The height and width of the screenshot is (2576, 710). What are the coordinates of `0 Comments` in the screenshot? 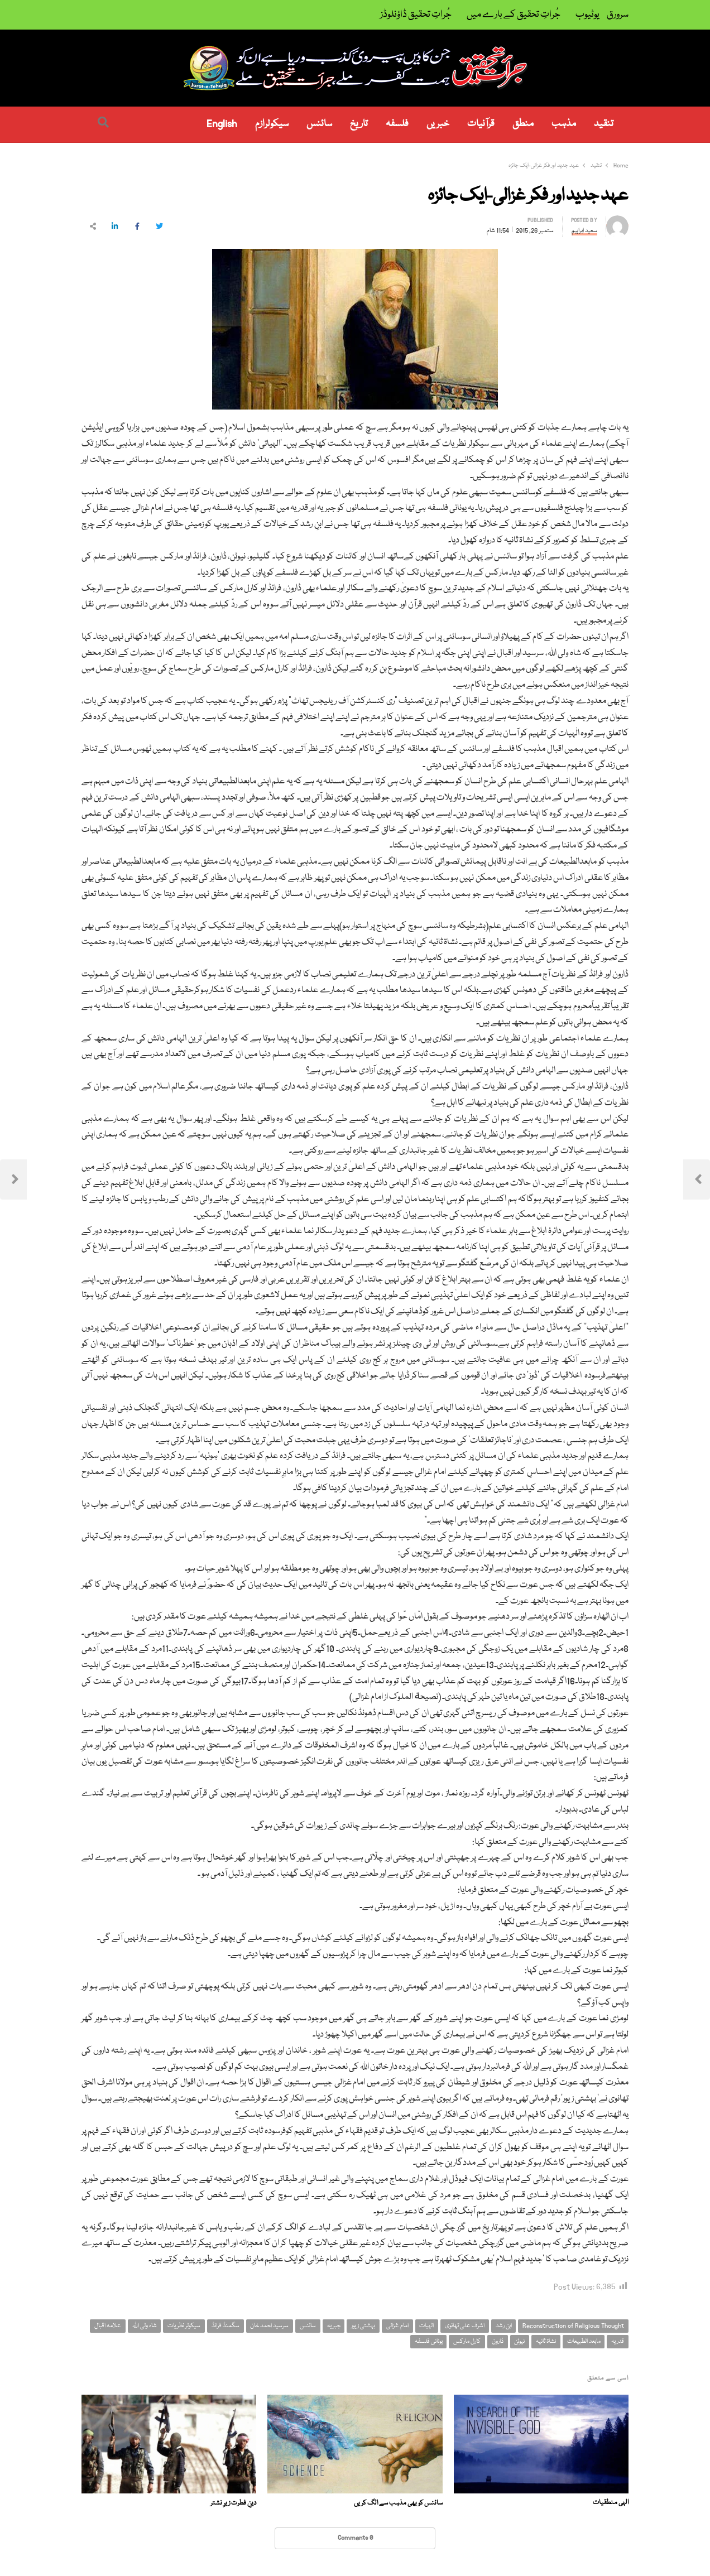 It's located at (355, 2538).